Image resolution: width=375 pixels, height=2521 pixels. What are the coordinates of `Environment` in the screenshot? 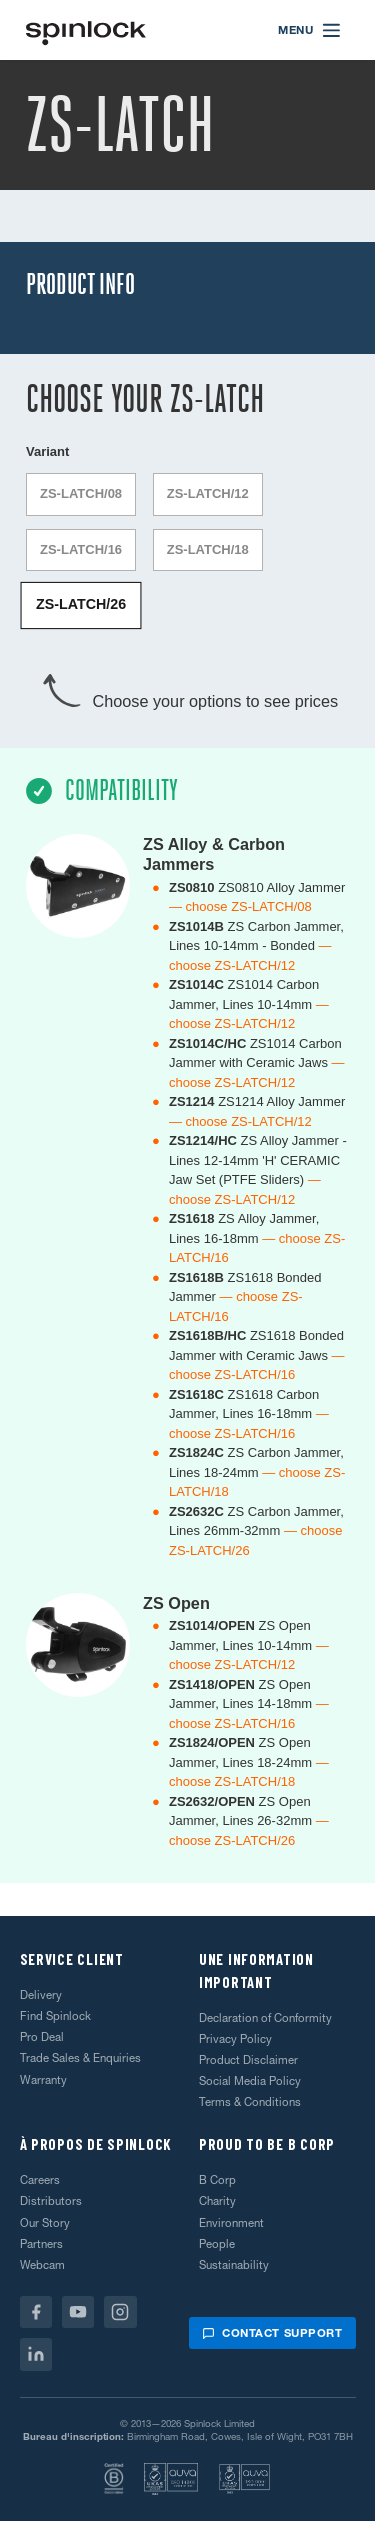 It's located at (231, 2223).